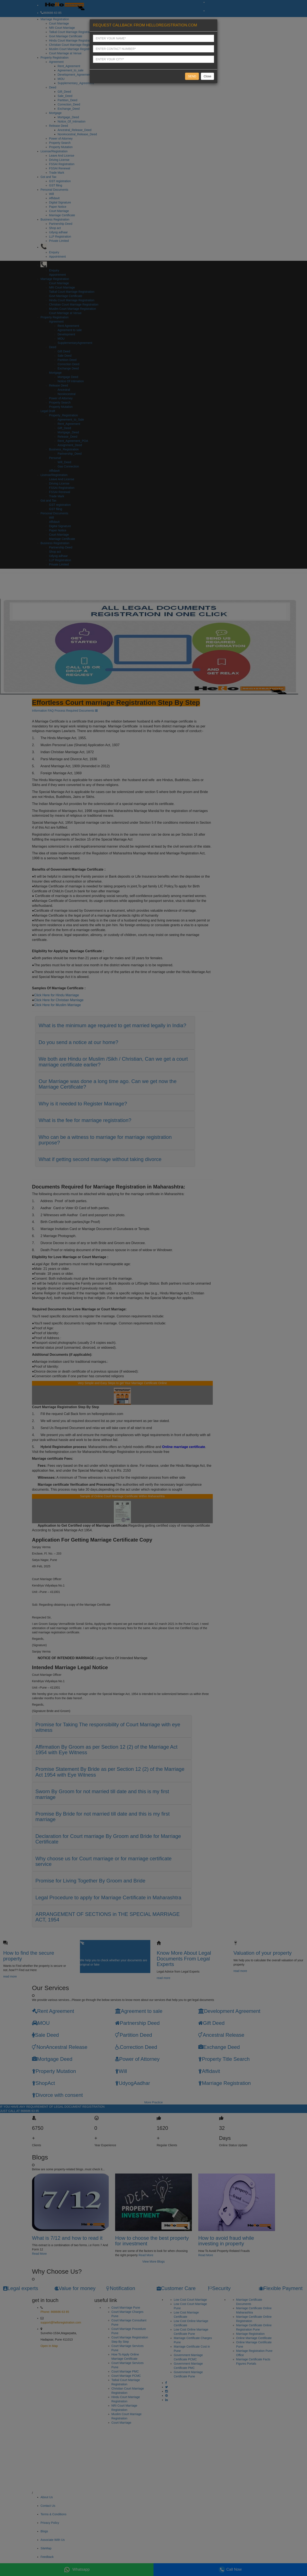  What do you see at coordinates (65, 36) in the screenshot?
I see `Govt Marriage Certificate` at bounding box center [65, 36].